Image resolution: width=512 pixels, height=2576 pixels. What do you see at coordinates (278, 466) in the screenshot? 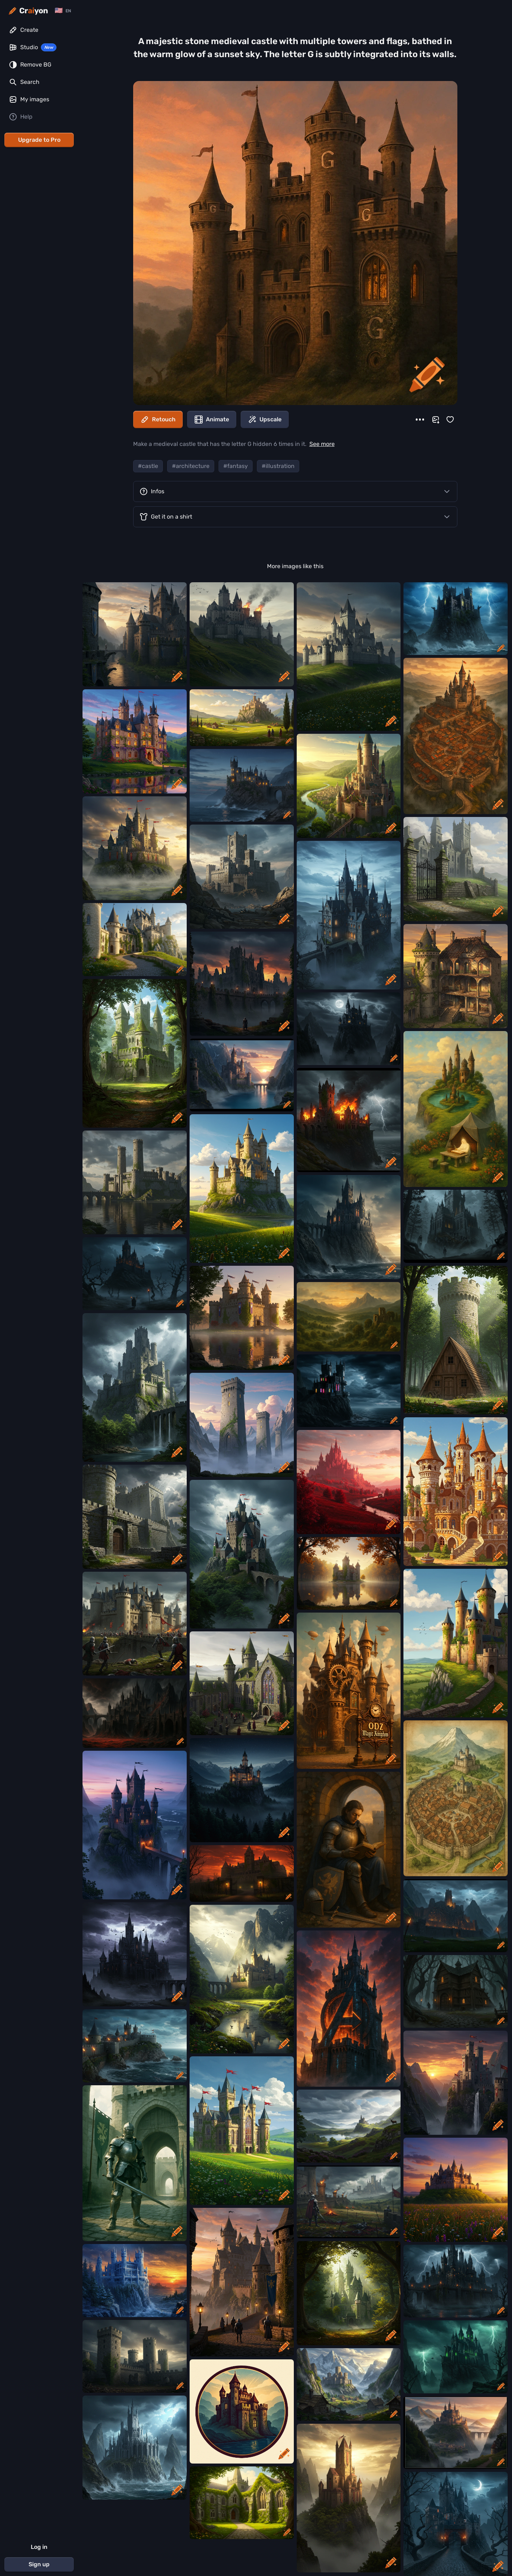
I see `#illustration` at bounding box center [278, 466].